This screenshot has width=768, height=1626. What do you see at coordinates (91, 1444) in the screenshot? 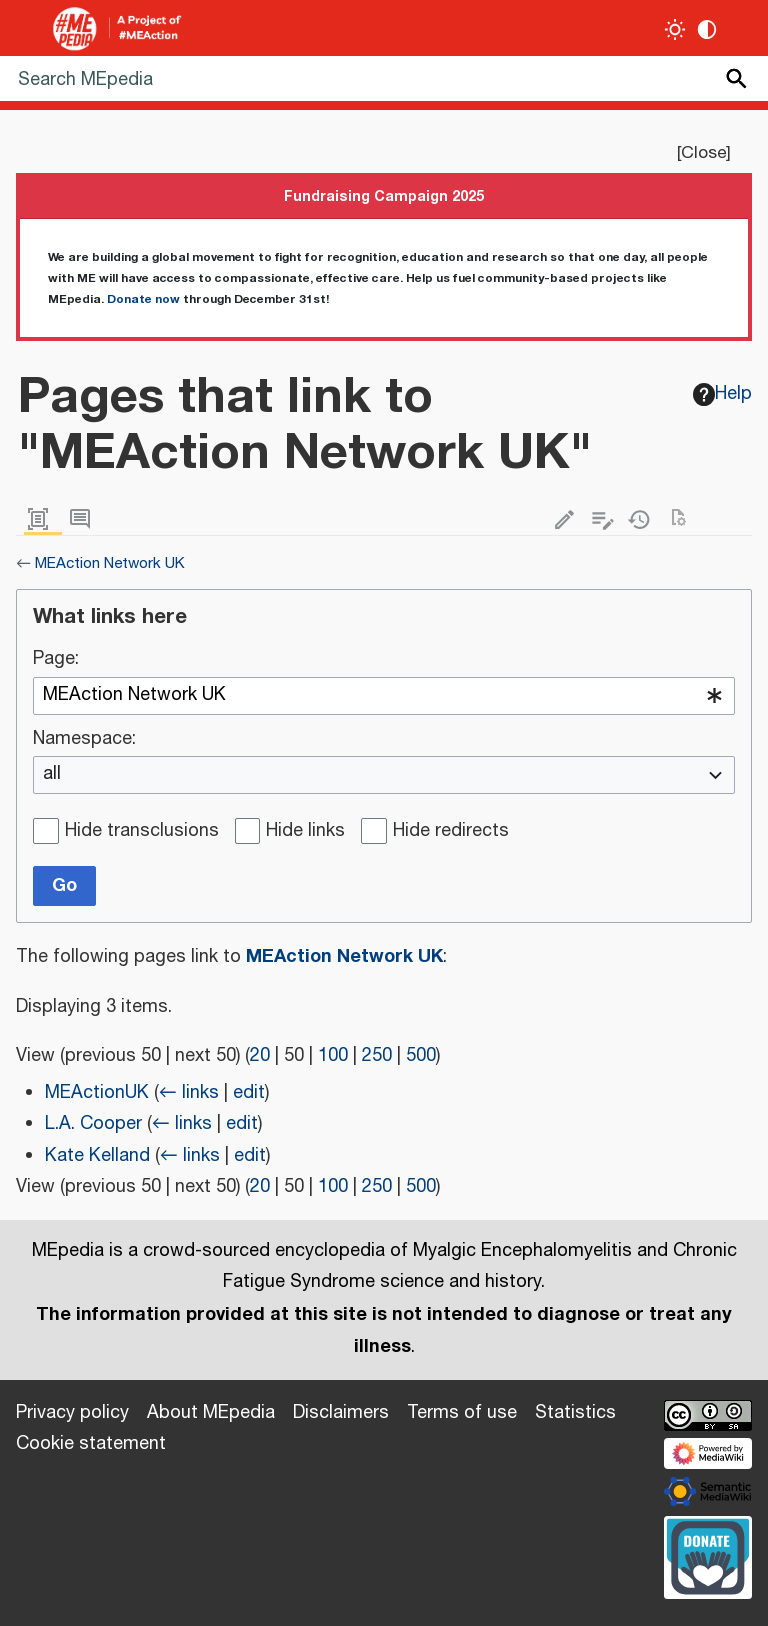
I see `Cookie statement` at bounding box center [91, 1444].